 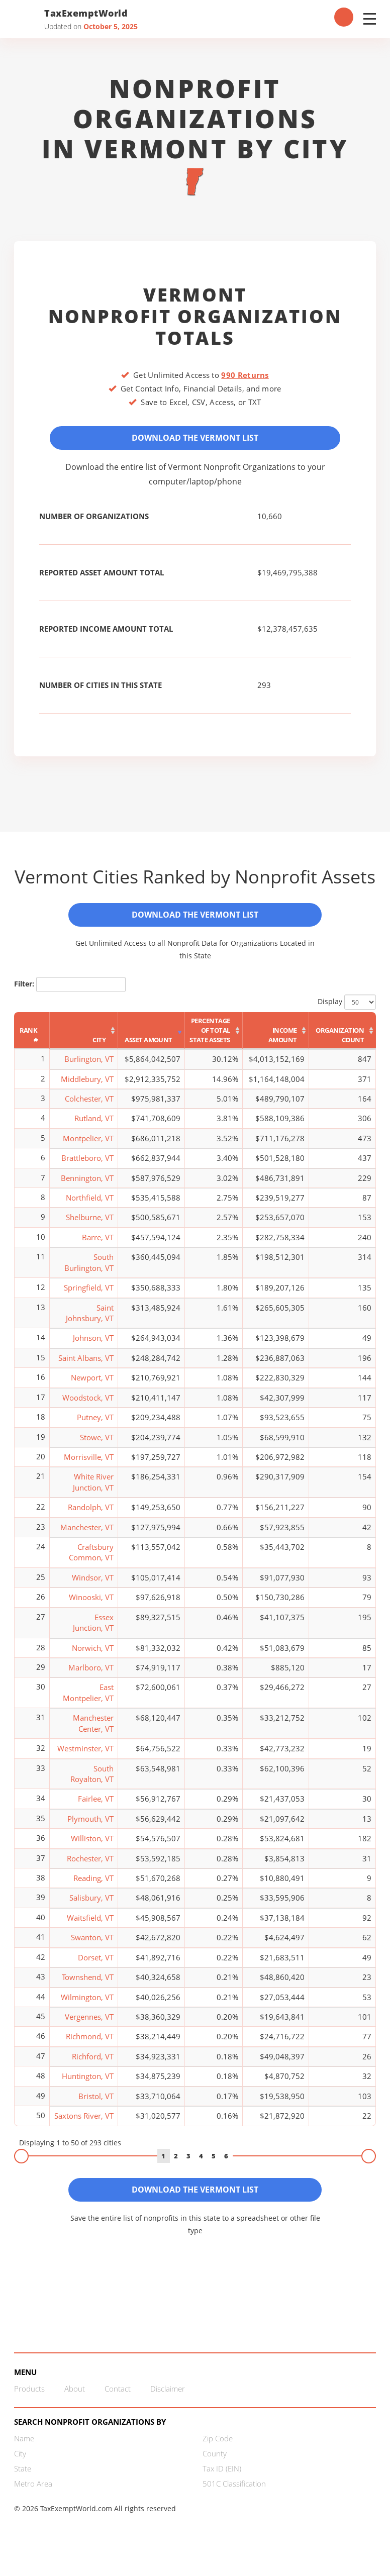 What do you see at coordinates (118, 2402) in the screenshot?
I see `Contact` at bounding box center [118, 2402].